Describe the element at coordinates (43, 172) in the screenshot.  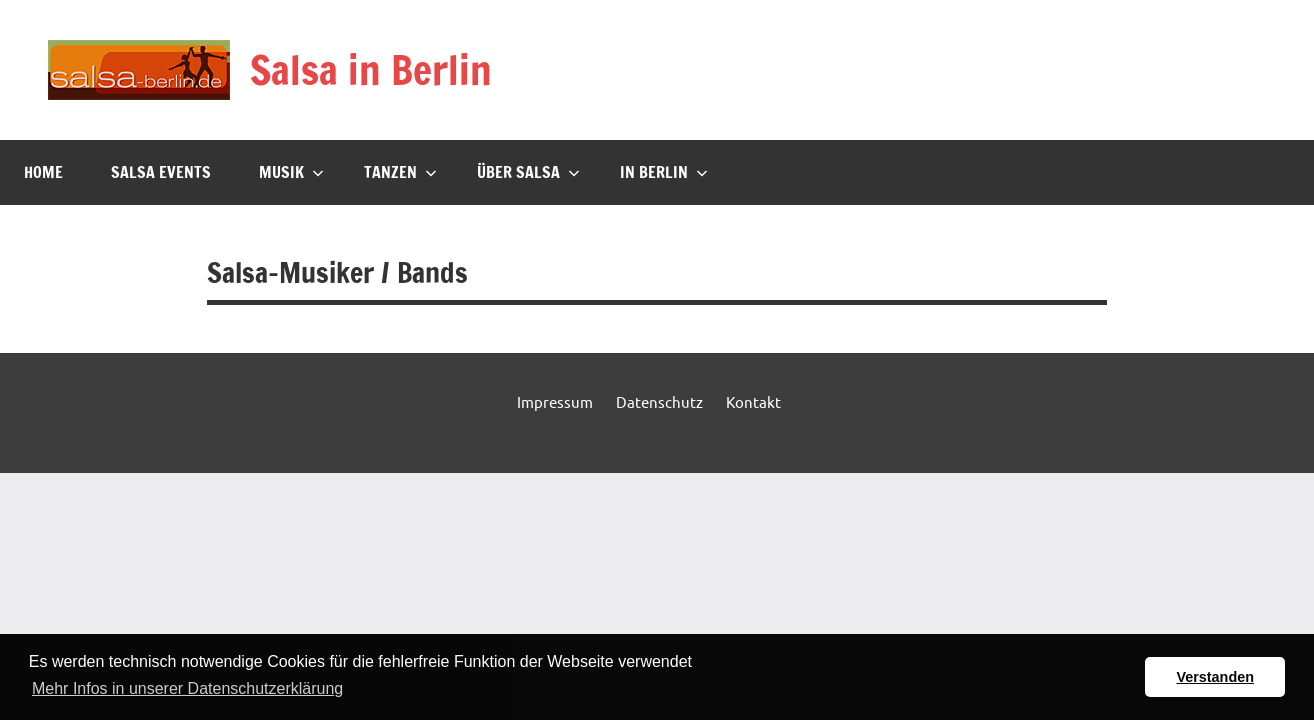
I see `Home` at that location.